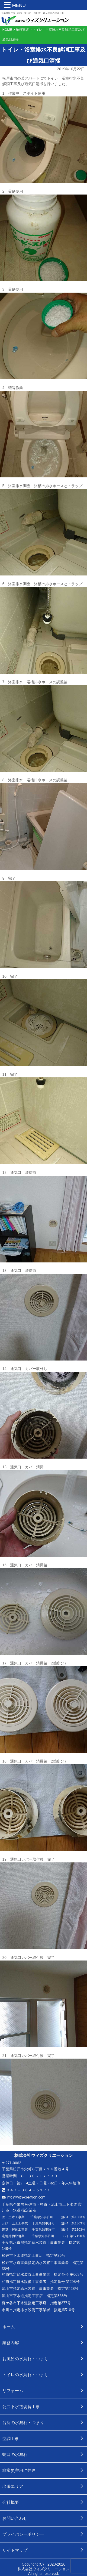 The image size is (87, 2576). What do you see at coordinates (25, 2374) in the screenshot?
I see `トイレの水漏れ・つまり` at bounding box center [25, 2374].